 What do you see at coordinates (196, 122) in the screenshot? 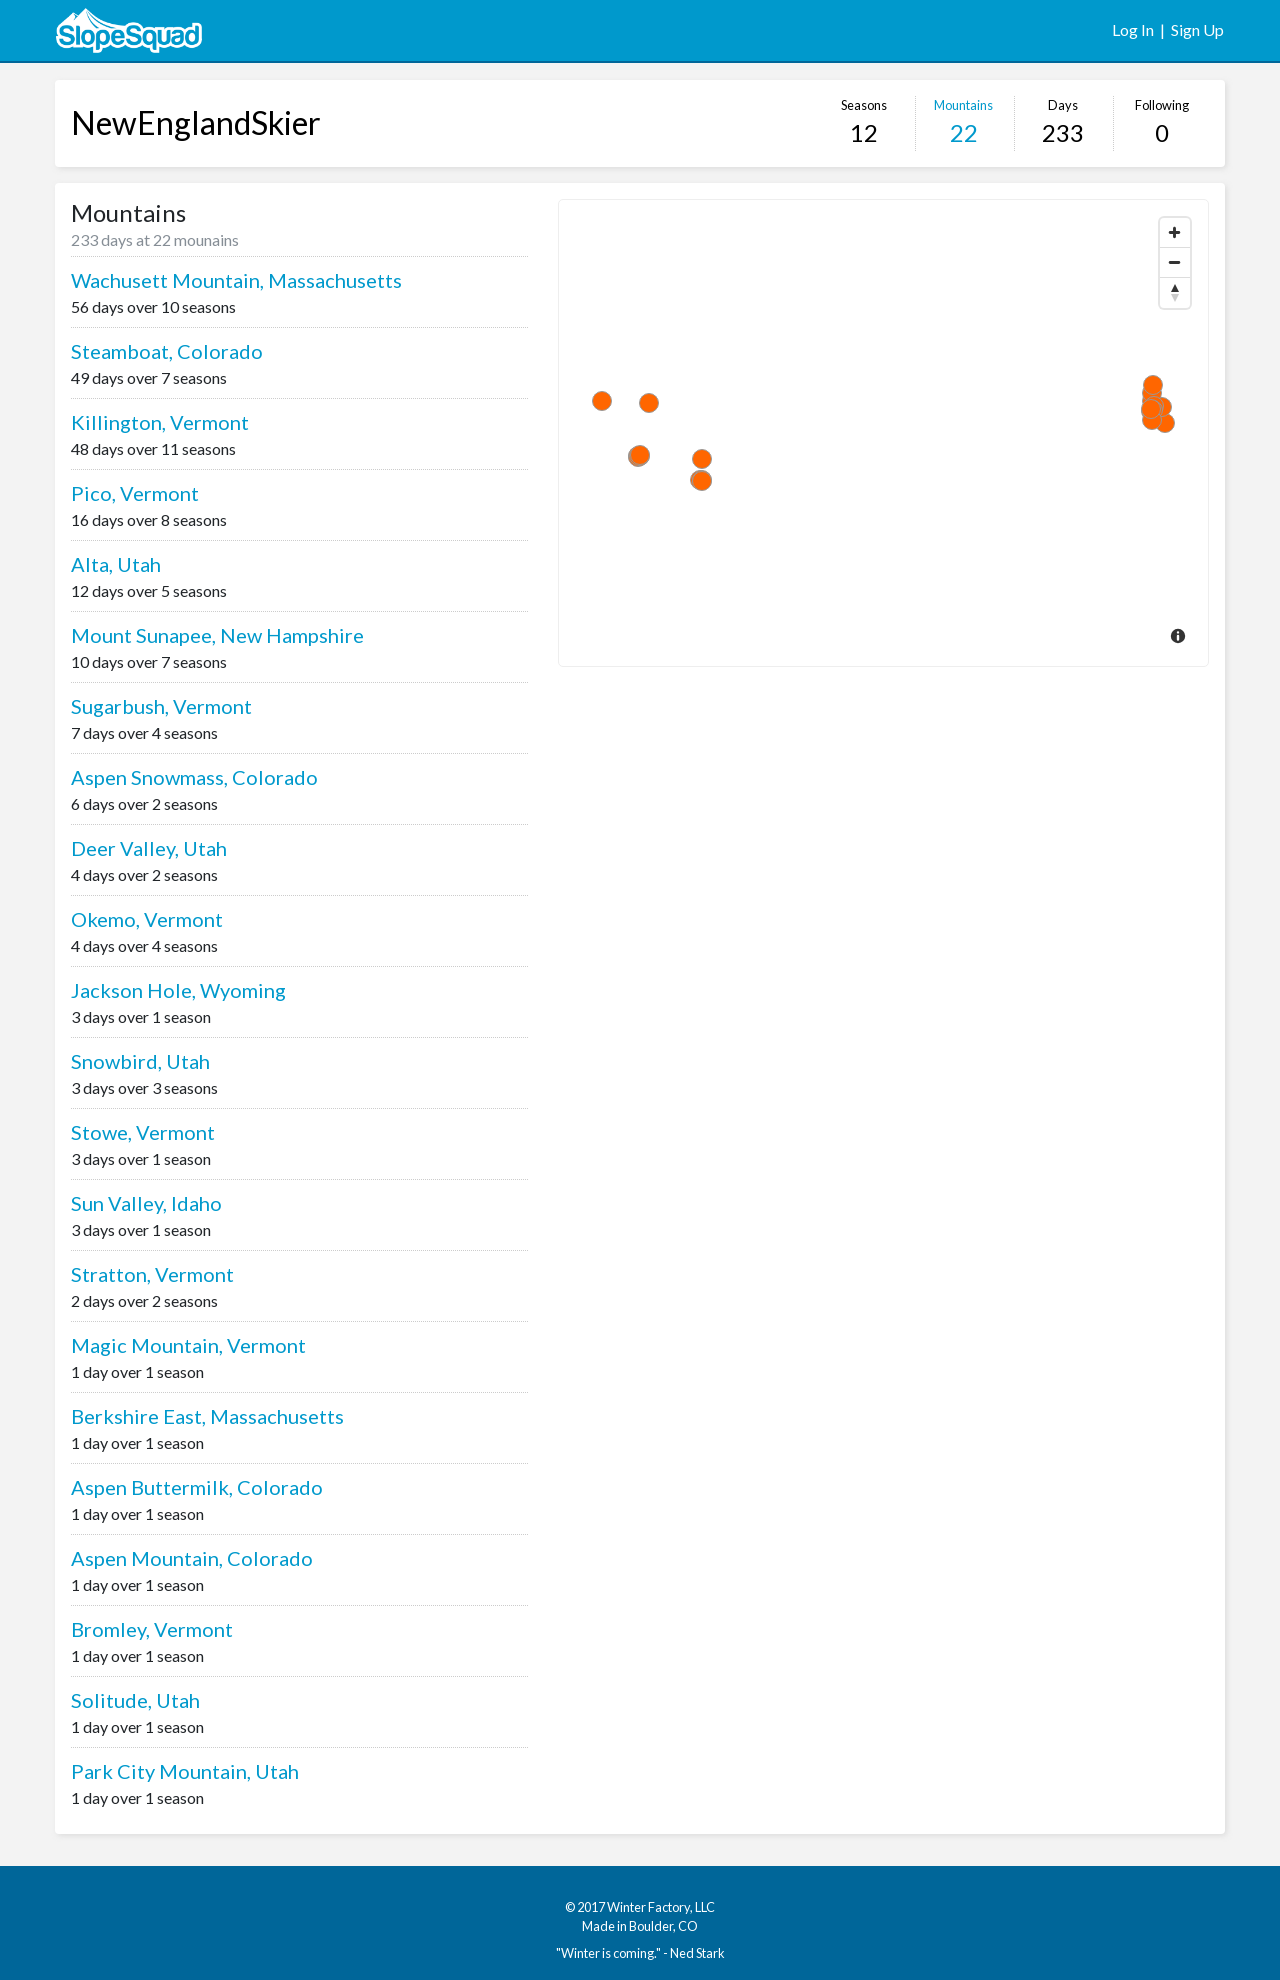
I see `NewEnglandSkier` at bounding box center [196, 122].